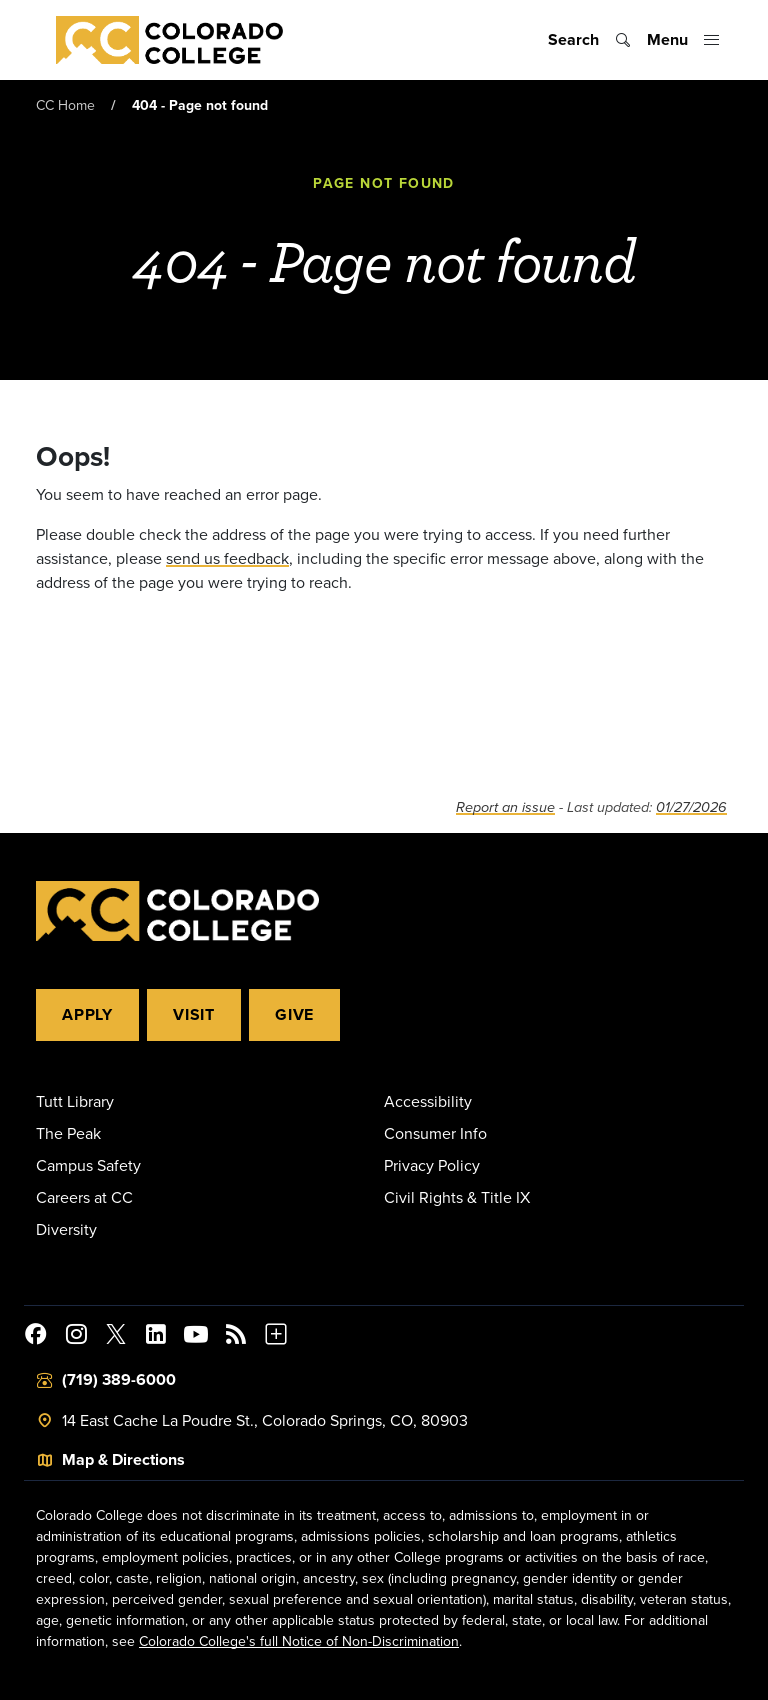 This screenshot has width=768, height=1700. I want to click on The Peak, so click(68, 1133).